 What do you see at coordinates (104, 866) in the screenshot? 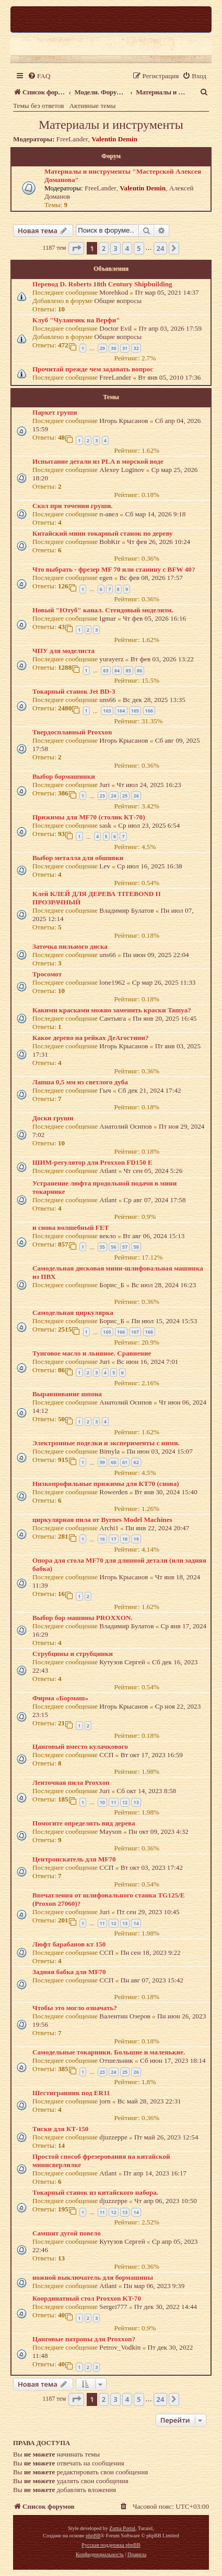
I see `Lev` at bounding box center [104, 866].